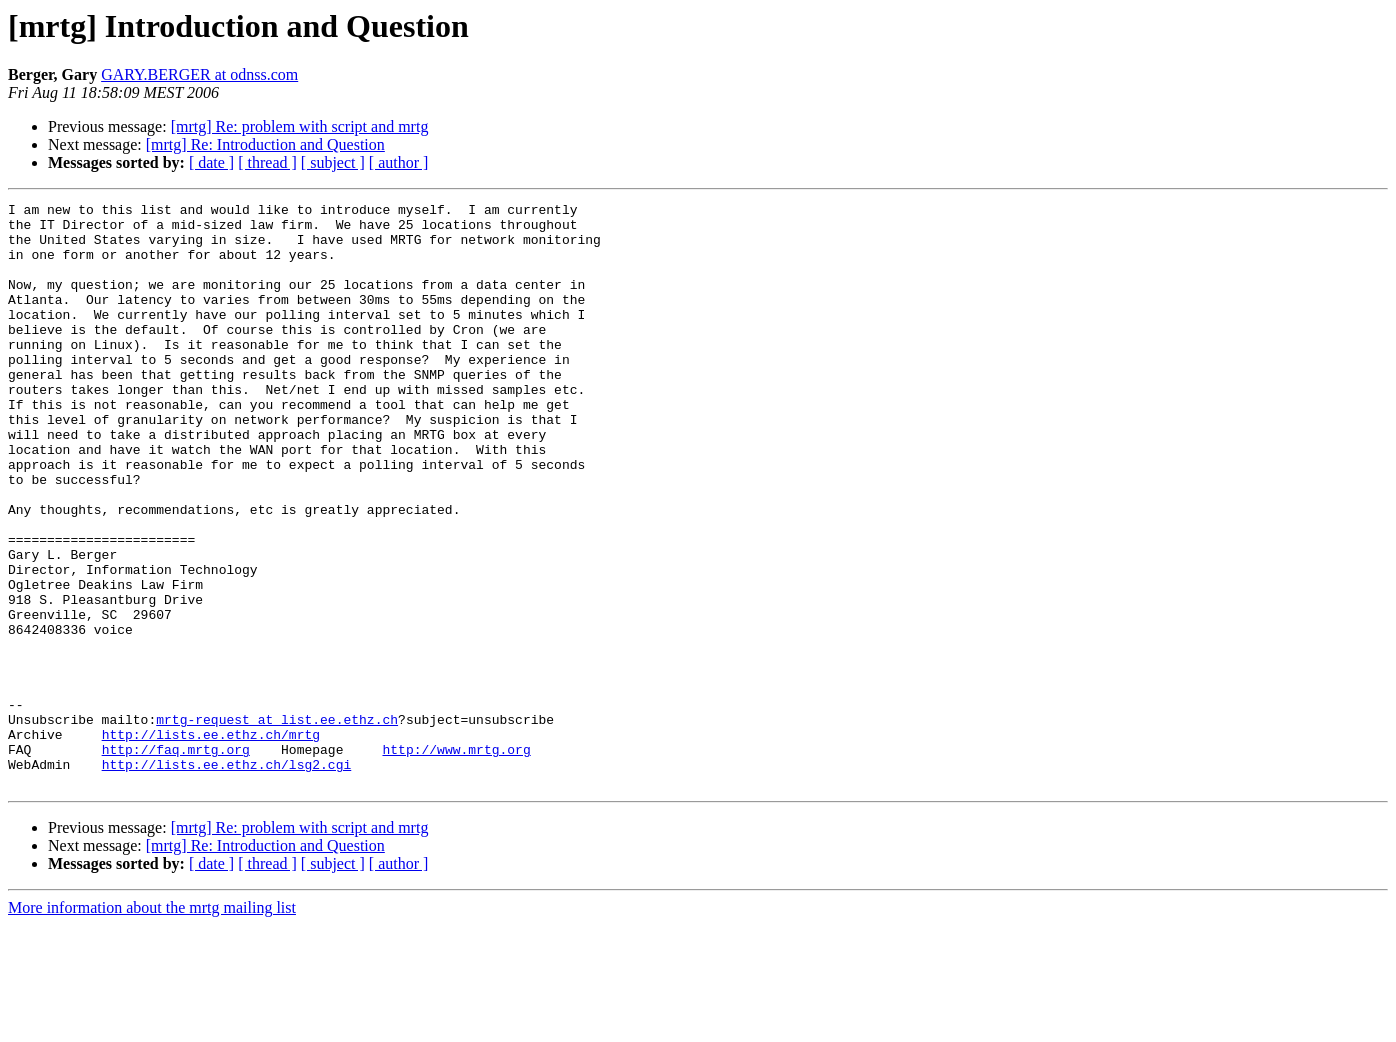  Describe the element at coordinates (211, 842) in the screenshot. I see `http://lists.ee.ethz.ch/mrtg` at that location.